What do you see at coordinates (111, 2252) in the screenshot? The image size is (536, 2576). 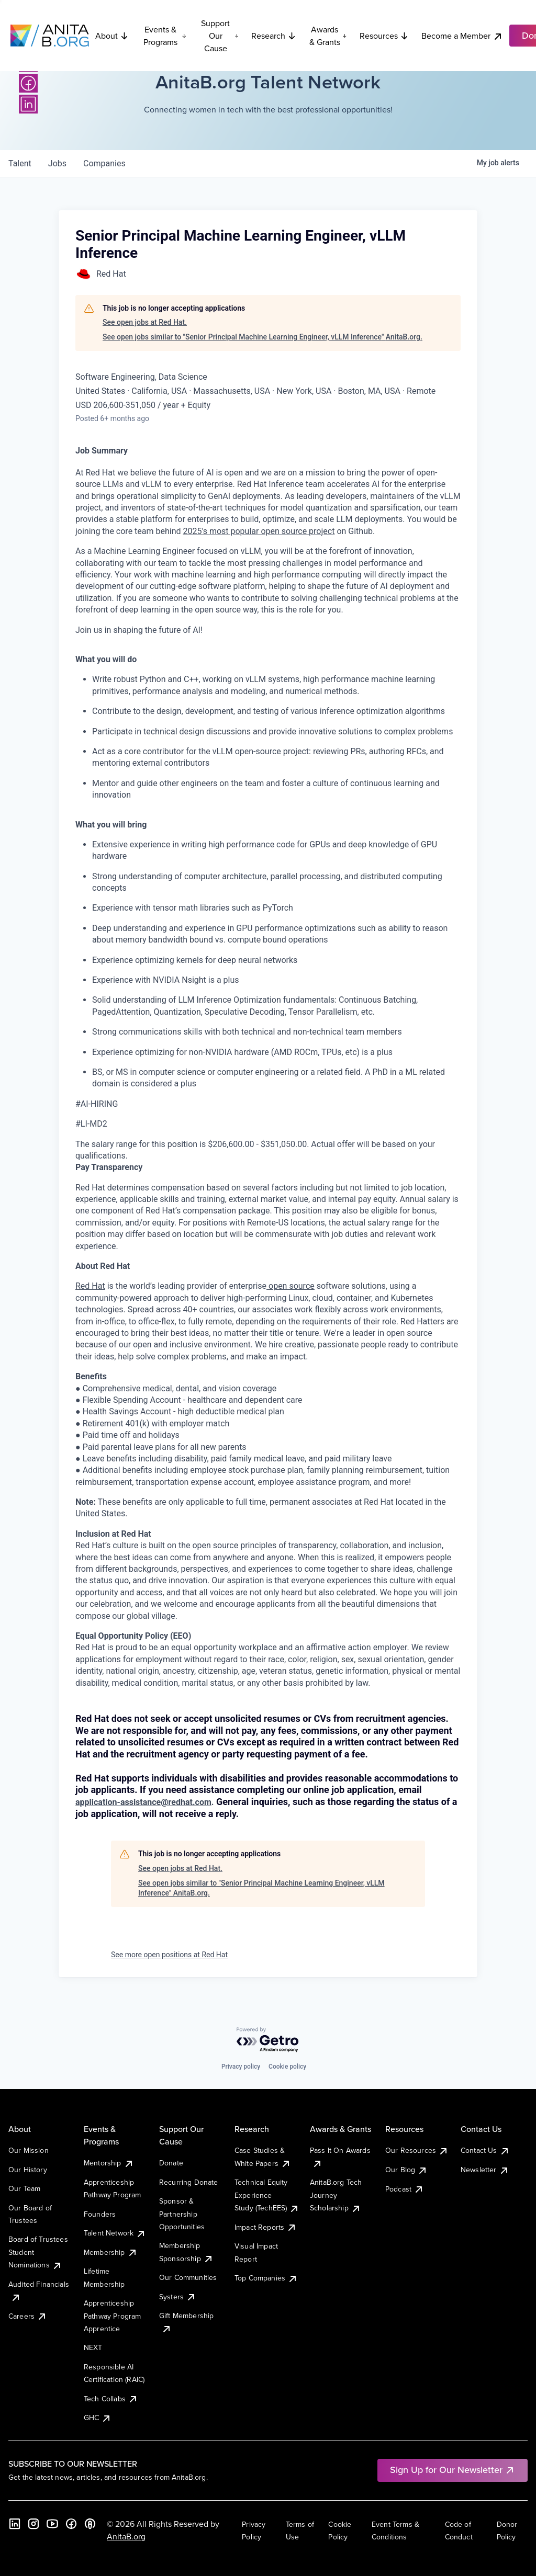 I see `Membership` at bounding box center [111, 2252].